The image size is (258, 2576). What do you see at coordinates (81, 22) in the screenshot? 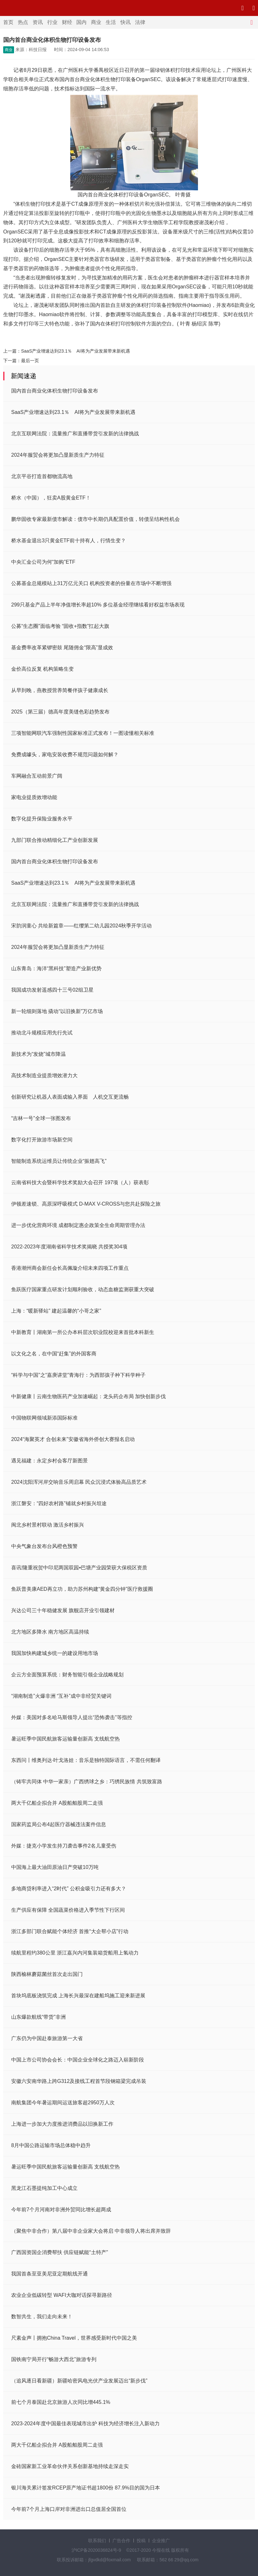
I see `国内` at bounding box center [81, 22].